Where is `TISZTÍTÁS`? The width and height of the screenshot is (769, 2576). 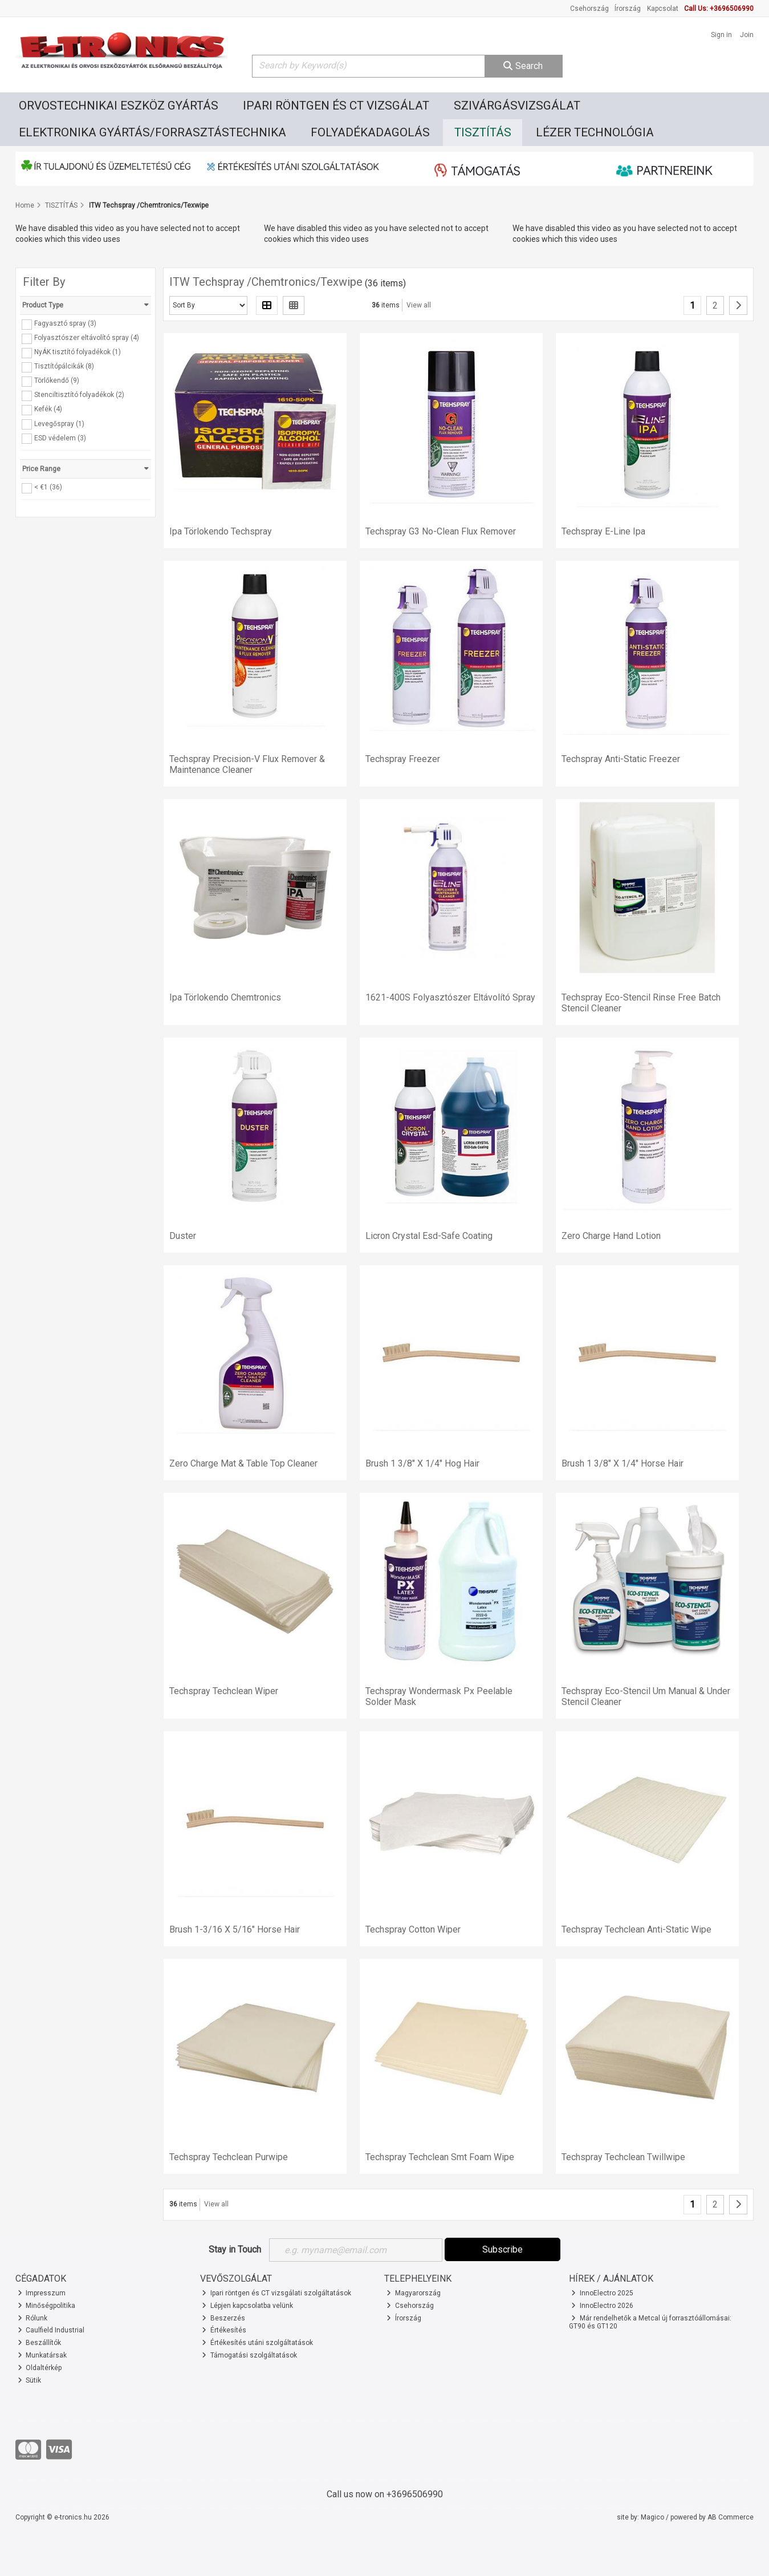
TISZTÍTÁS is located at coordinates (482, 132).